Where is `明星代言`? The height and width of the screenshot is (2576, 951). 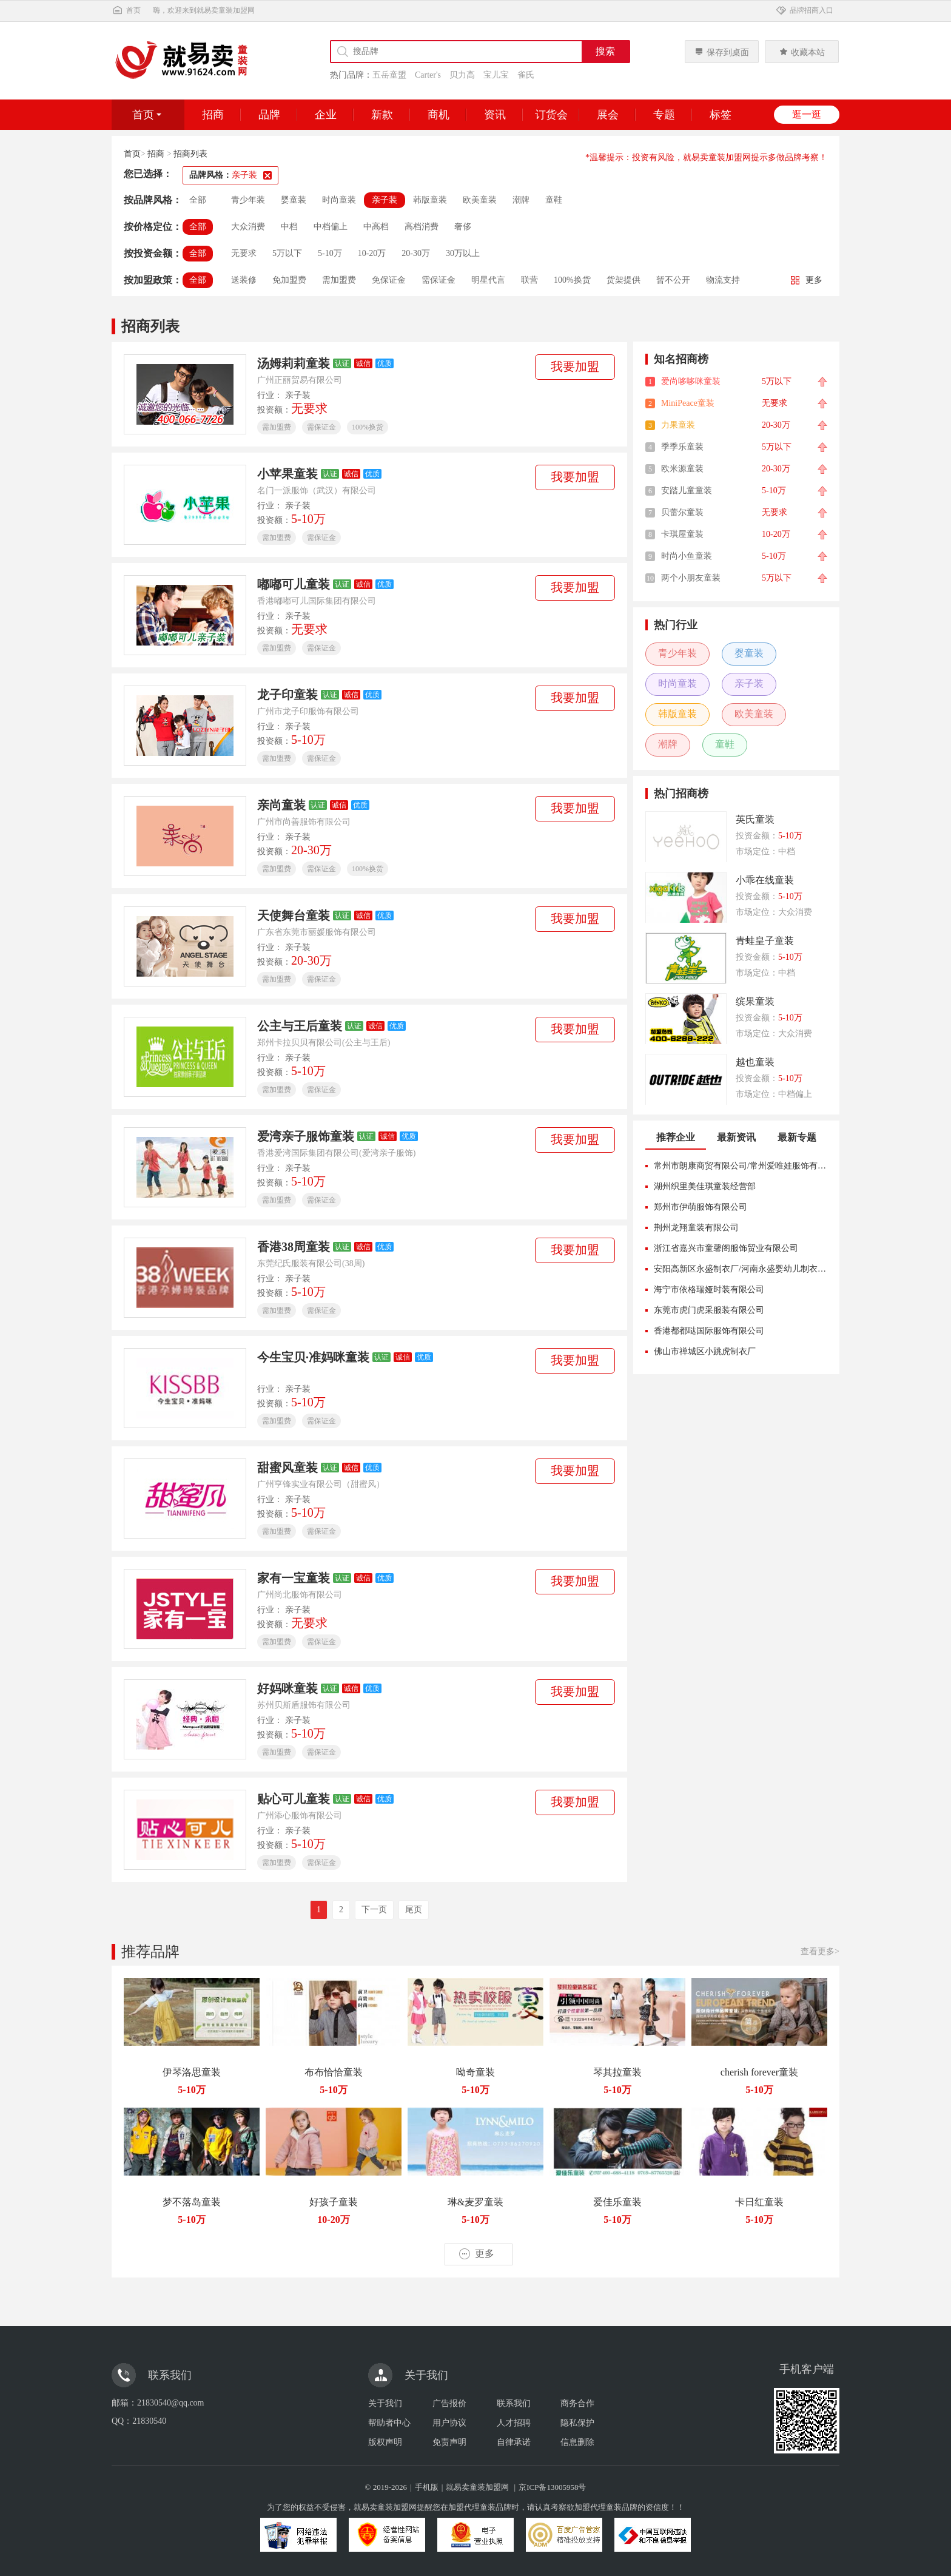 明星代言 is located at coordinates (488, 280).